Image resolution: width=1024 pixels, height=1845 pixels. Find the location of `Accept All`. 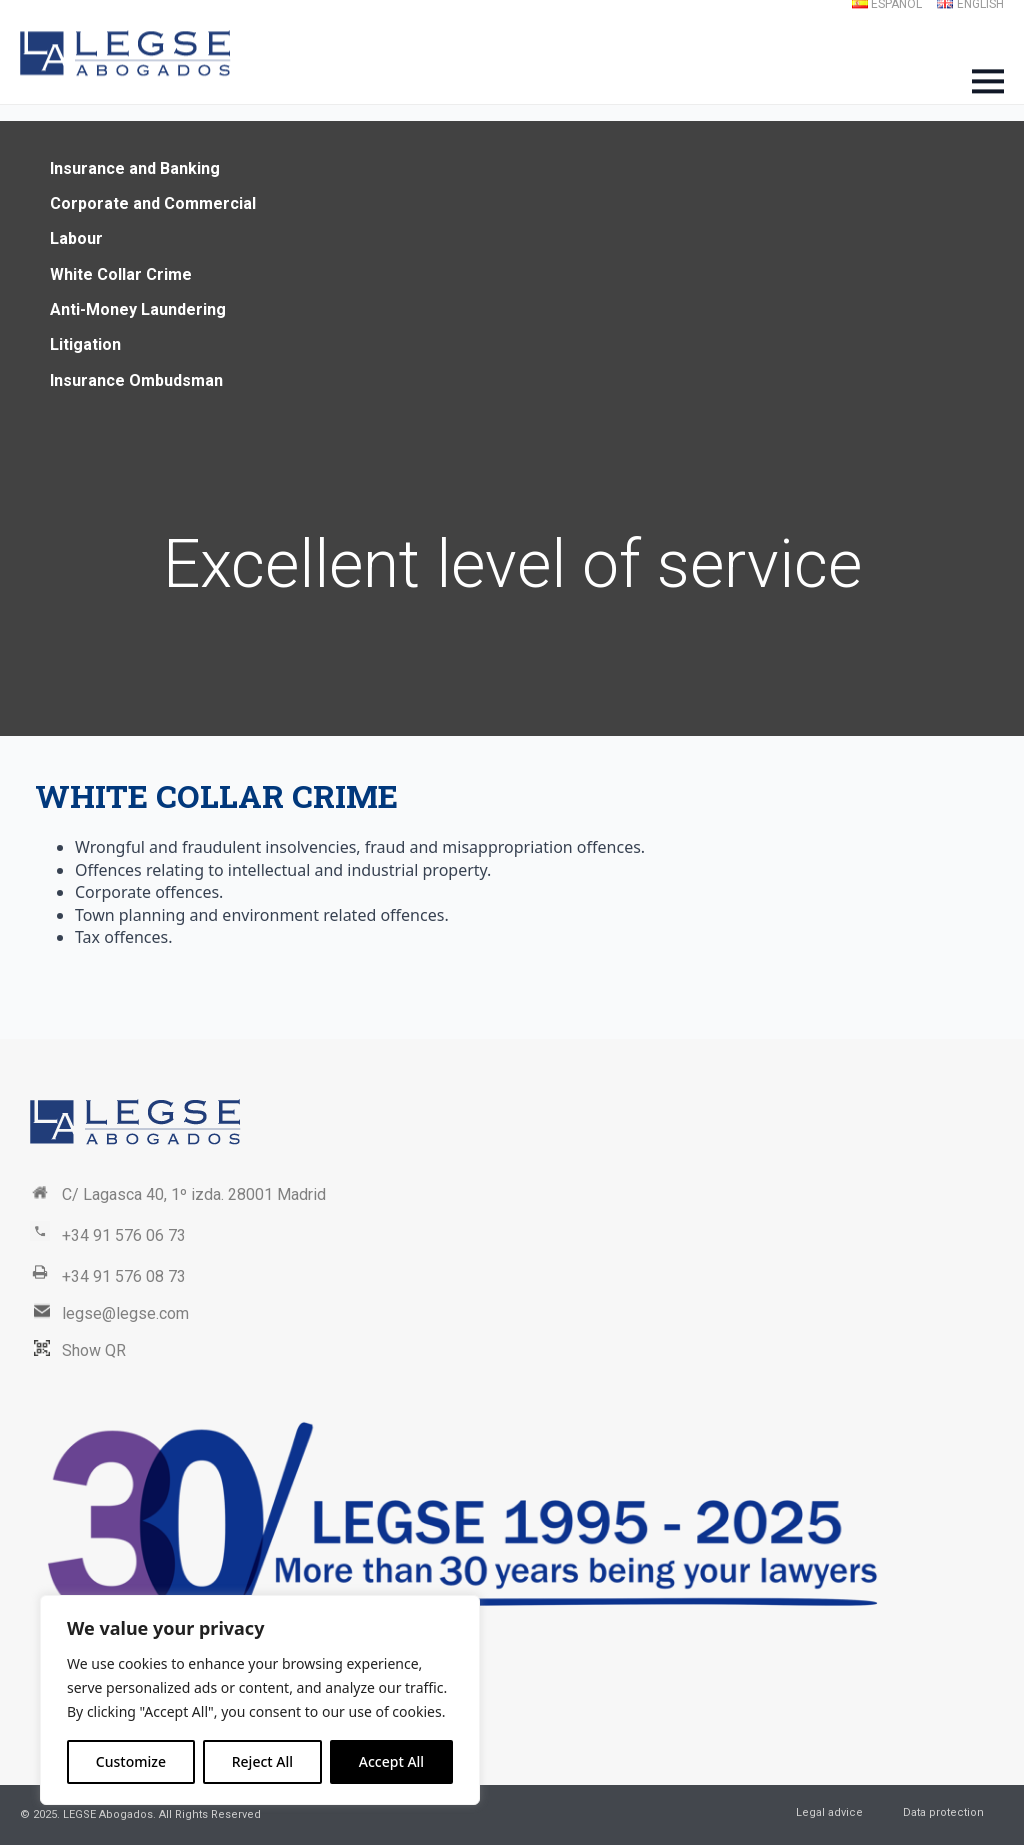

Accept All is located at coordinates (391, 1761).